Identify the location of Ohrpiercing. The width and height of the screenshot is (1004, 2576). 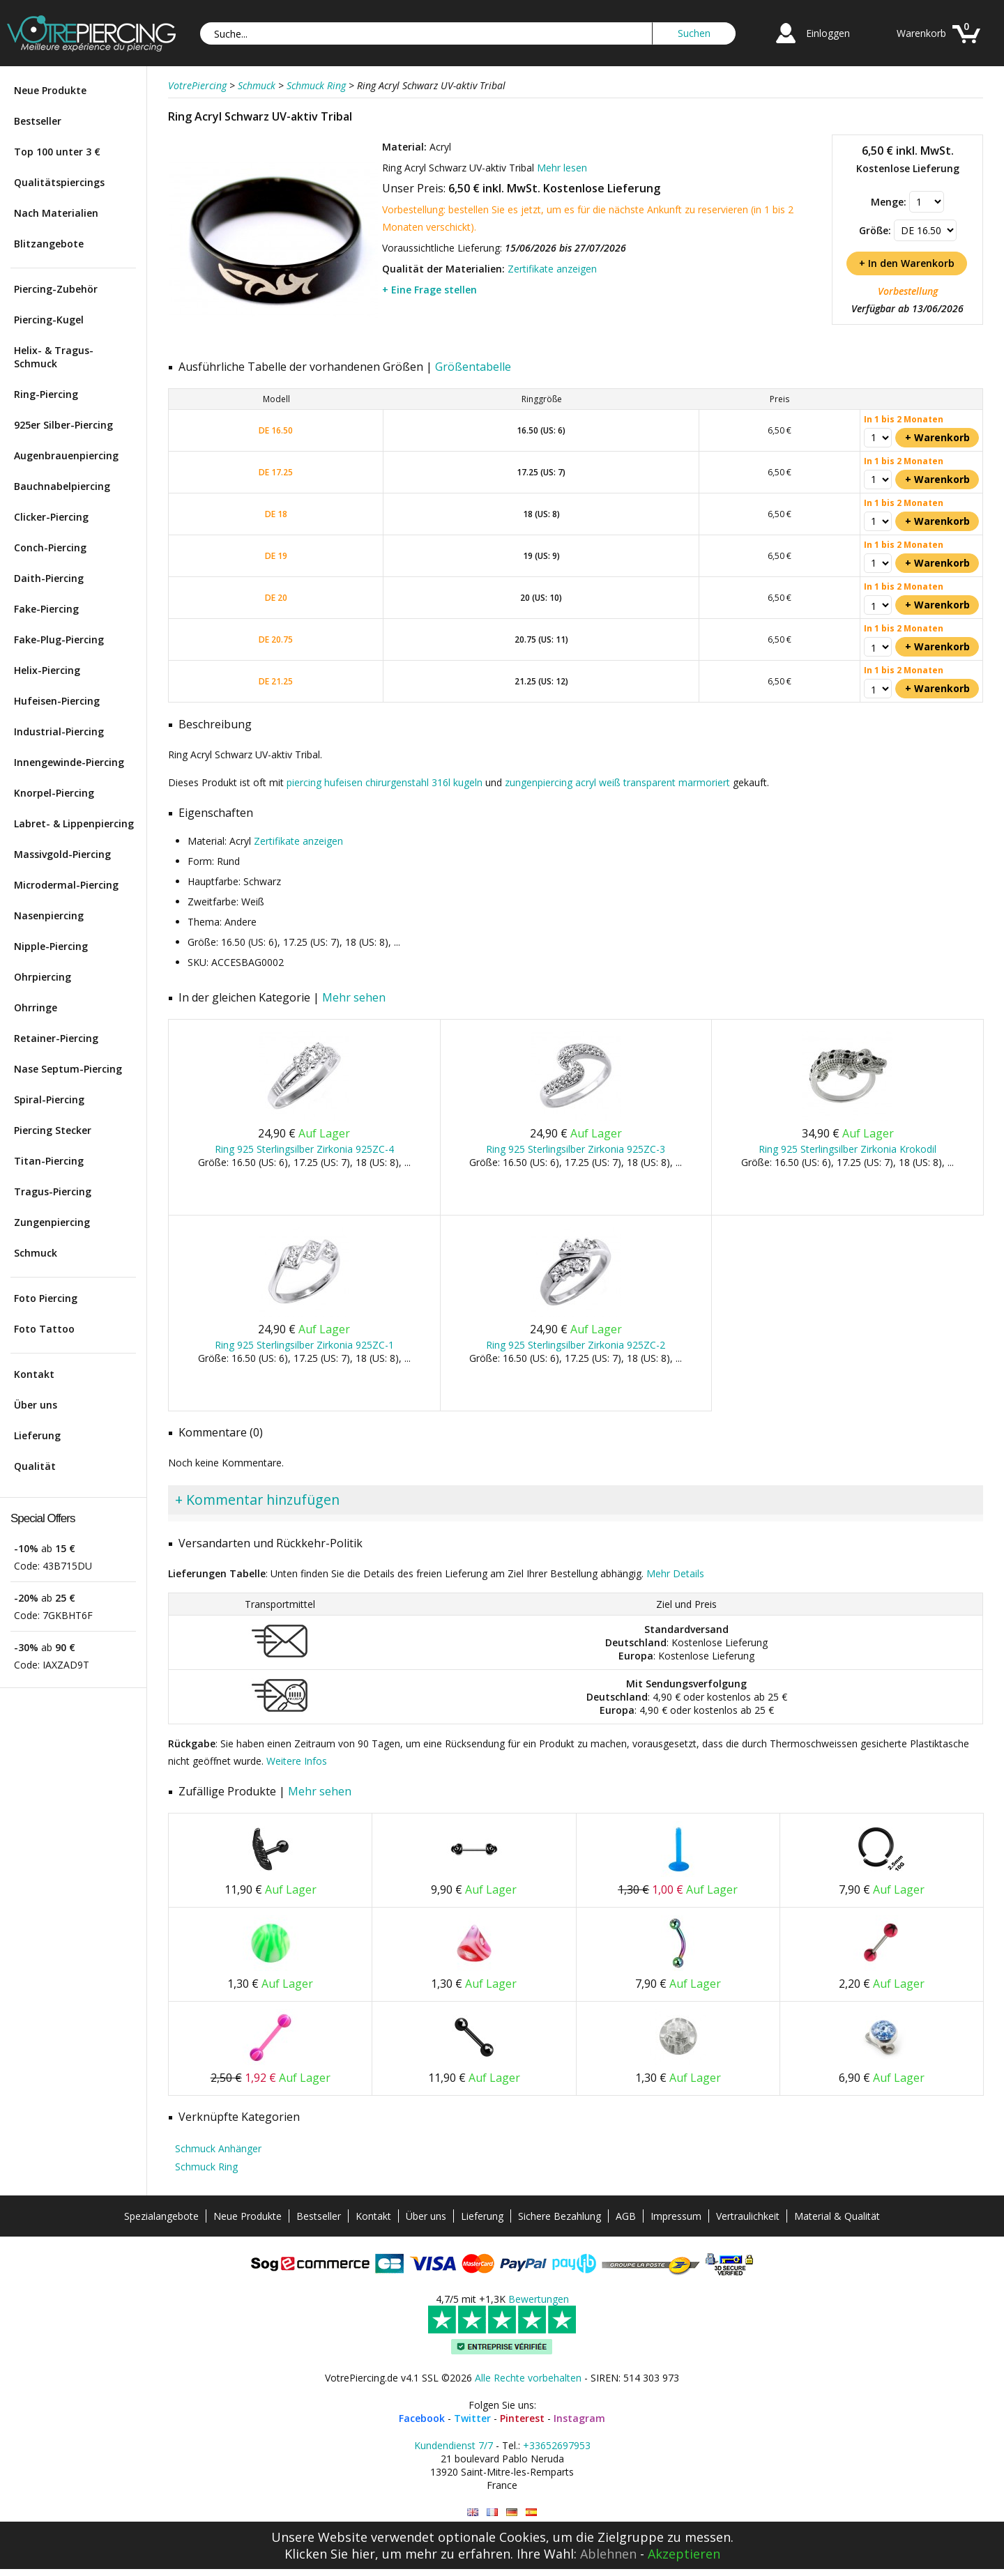
(42, 976).